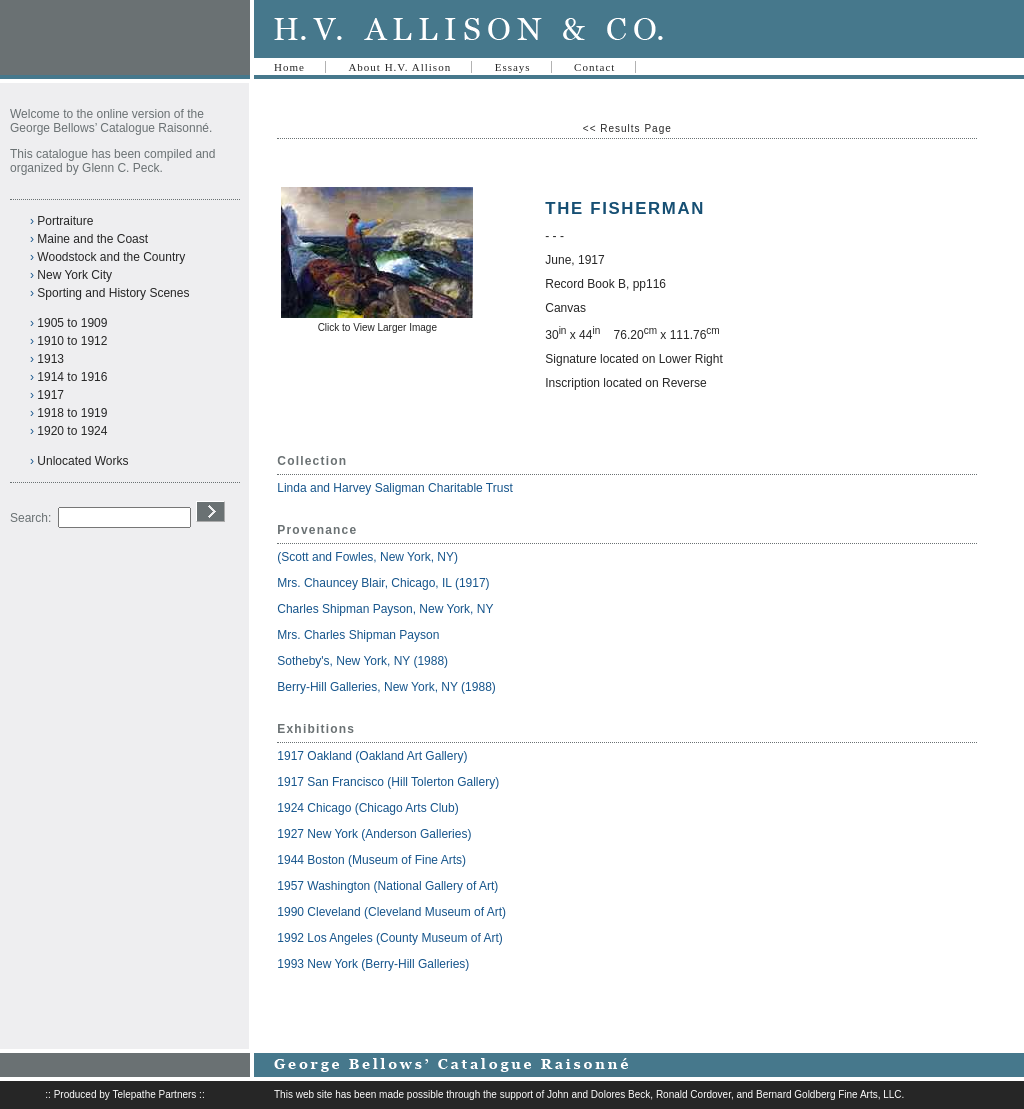 Image resolution: width=1024 pixels, height=1109 pixels. I want to click on 1992 Los Angeles (County Museum of Art), so click(389, 938).